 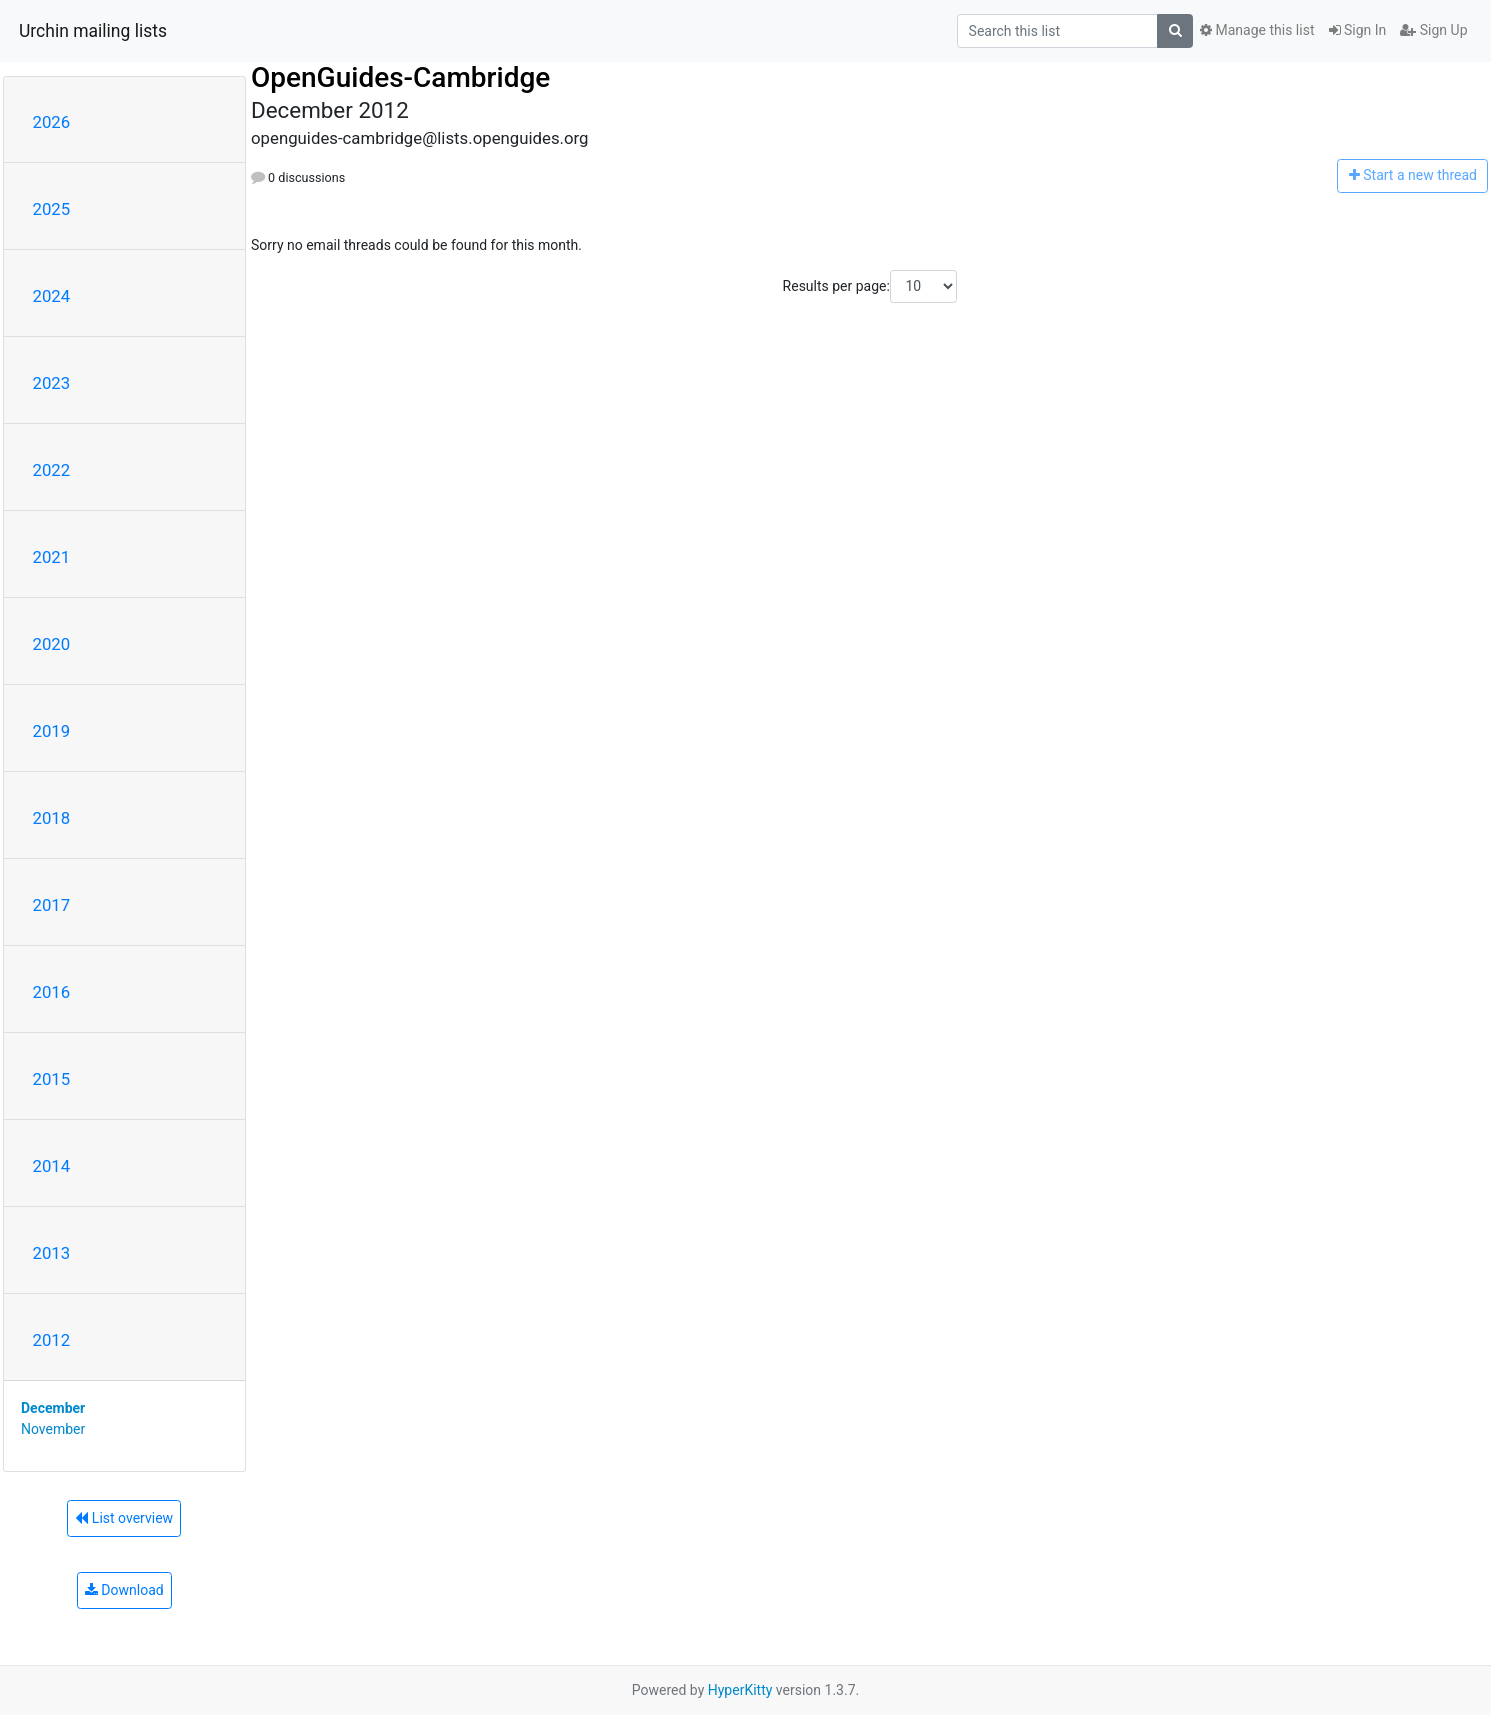 I want to click on HyperKitty, so click(x=740, y=1690).